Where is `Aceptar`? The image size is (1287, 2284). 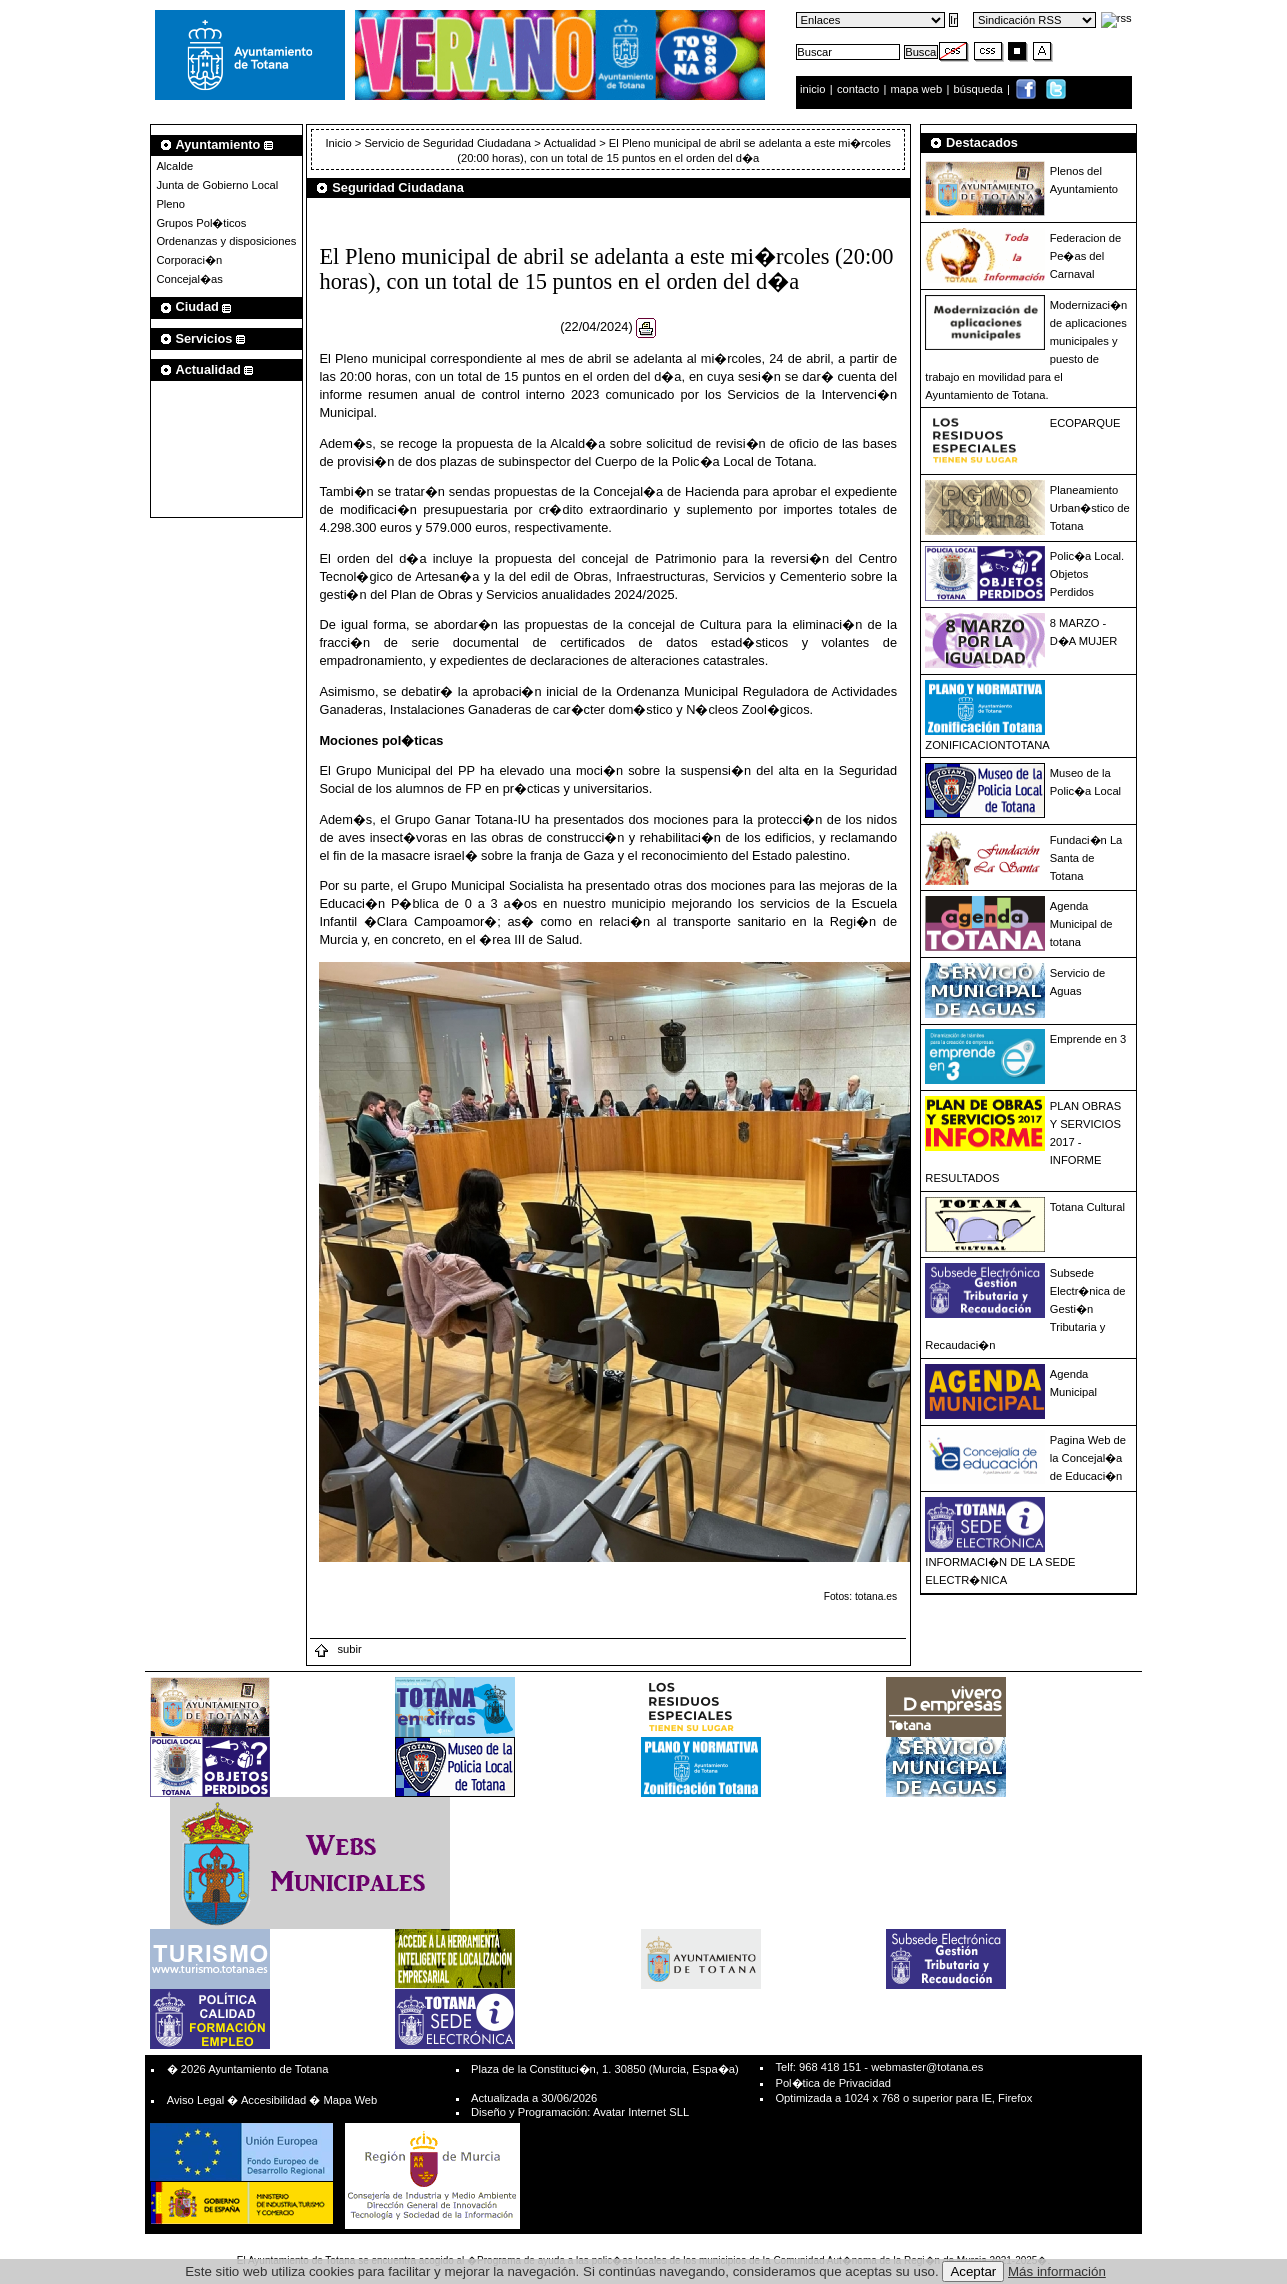 Aceptar is located at coordinates (973, 2271).